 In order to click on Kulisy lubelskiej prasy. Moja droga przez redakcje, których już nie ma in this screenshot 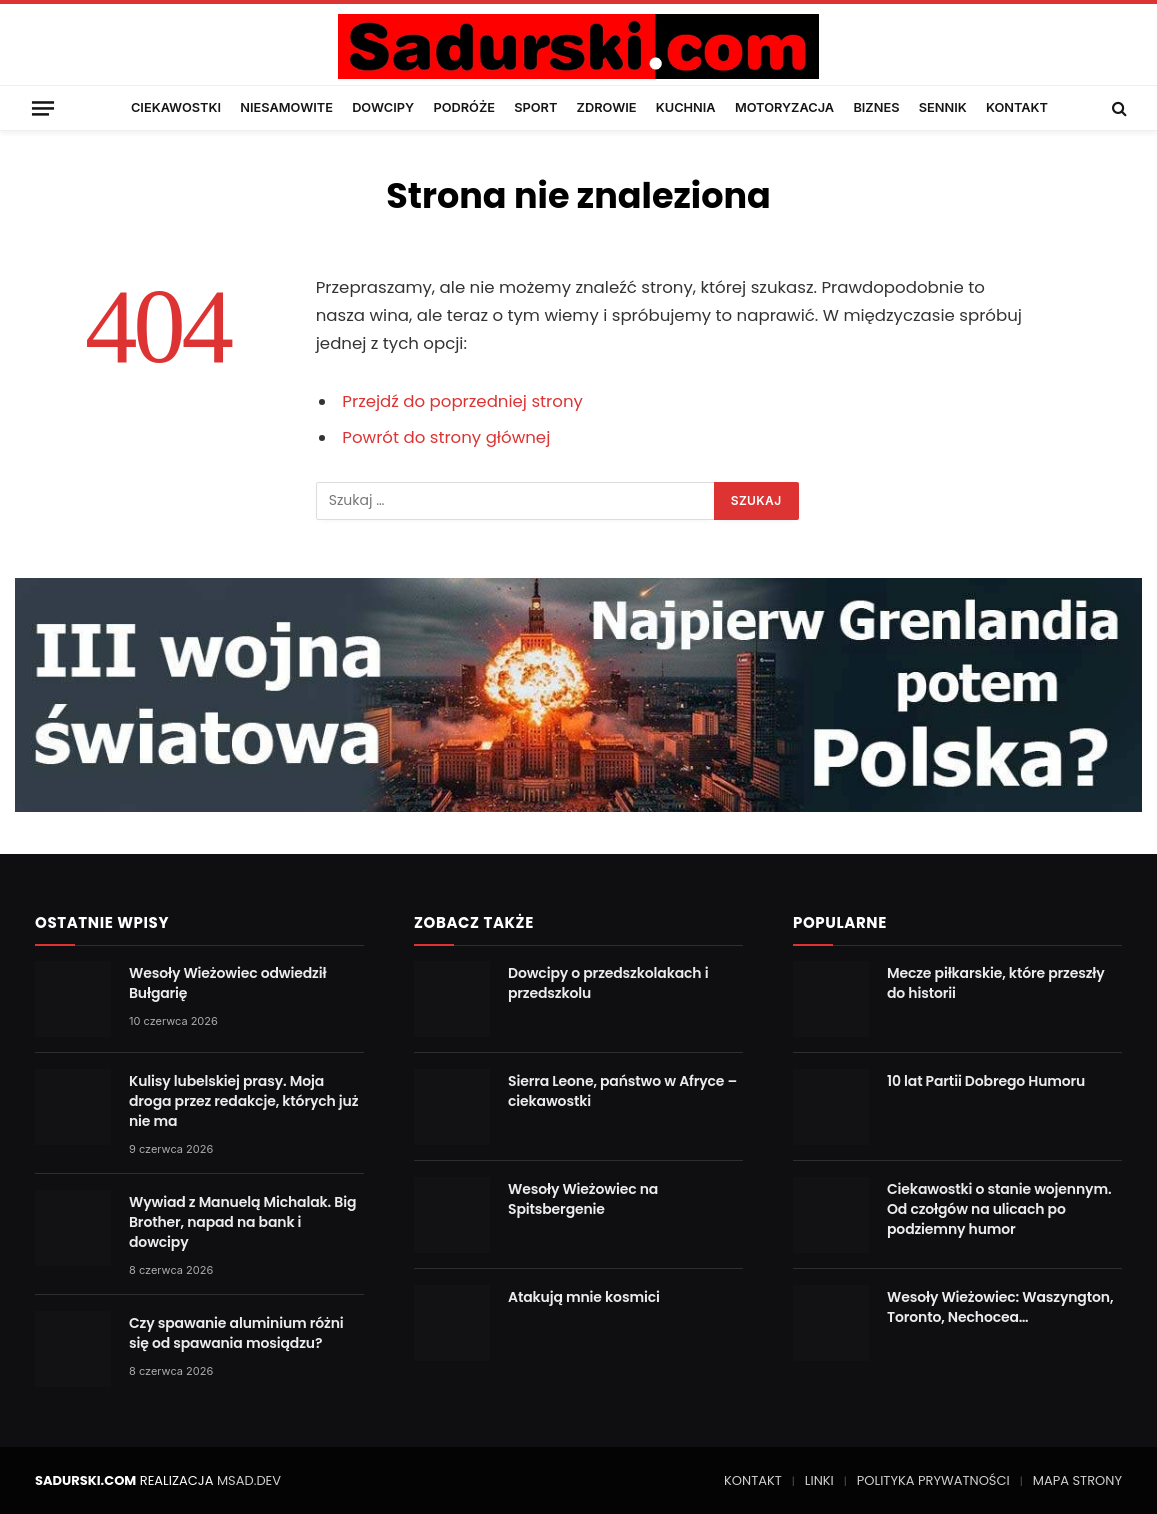, I will do `click(243, 1101)`.